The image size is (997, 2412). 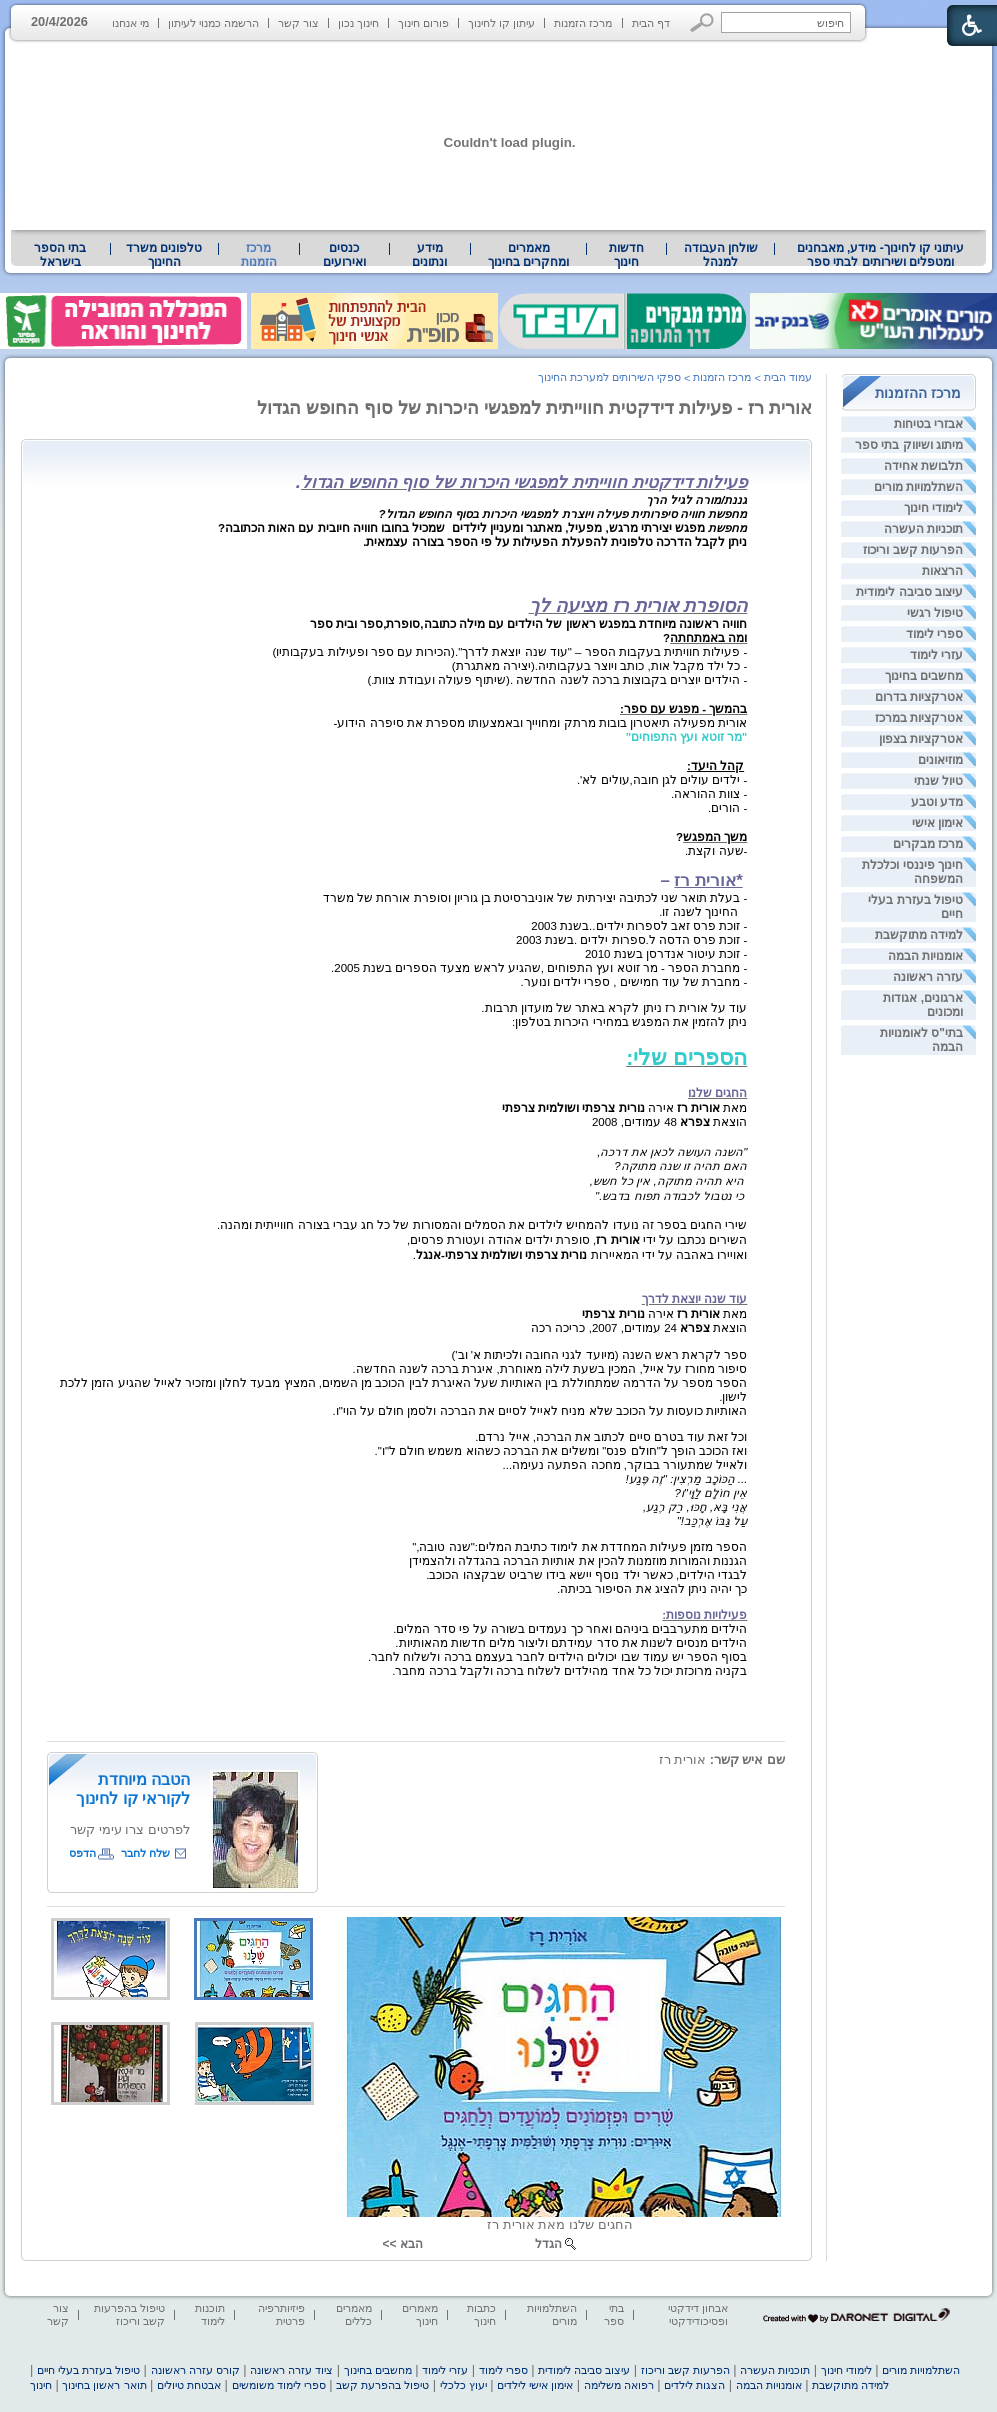 What do you see at coordinates (881, 255) in the screenshot?
I see `עיתוני קו לחינוך- מידע, מאבחנים ומטפלים ושירותים לבתי ספר` at bounding box center [881, 255].